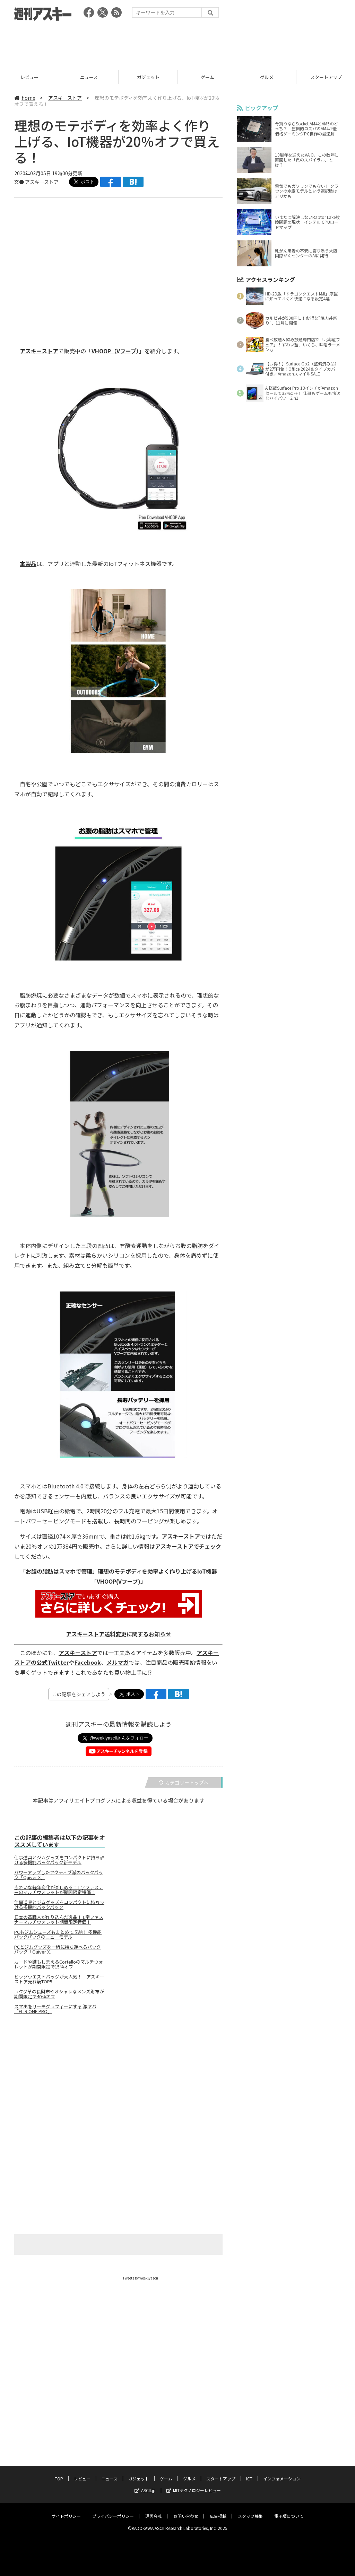 The height and width of the screenshot is (2576, 355). Describe the element at coordinates (185, 2509) in the screenshot. I see `お問い合わせ` at that location.